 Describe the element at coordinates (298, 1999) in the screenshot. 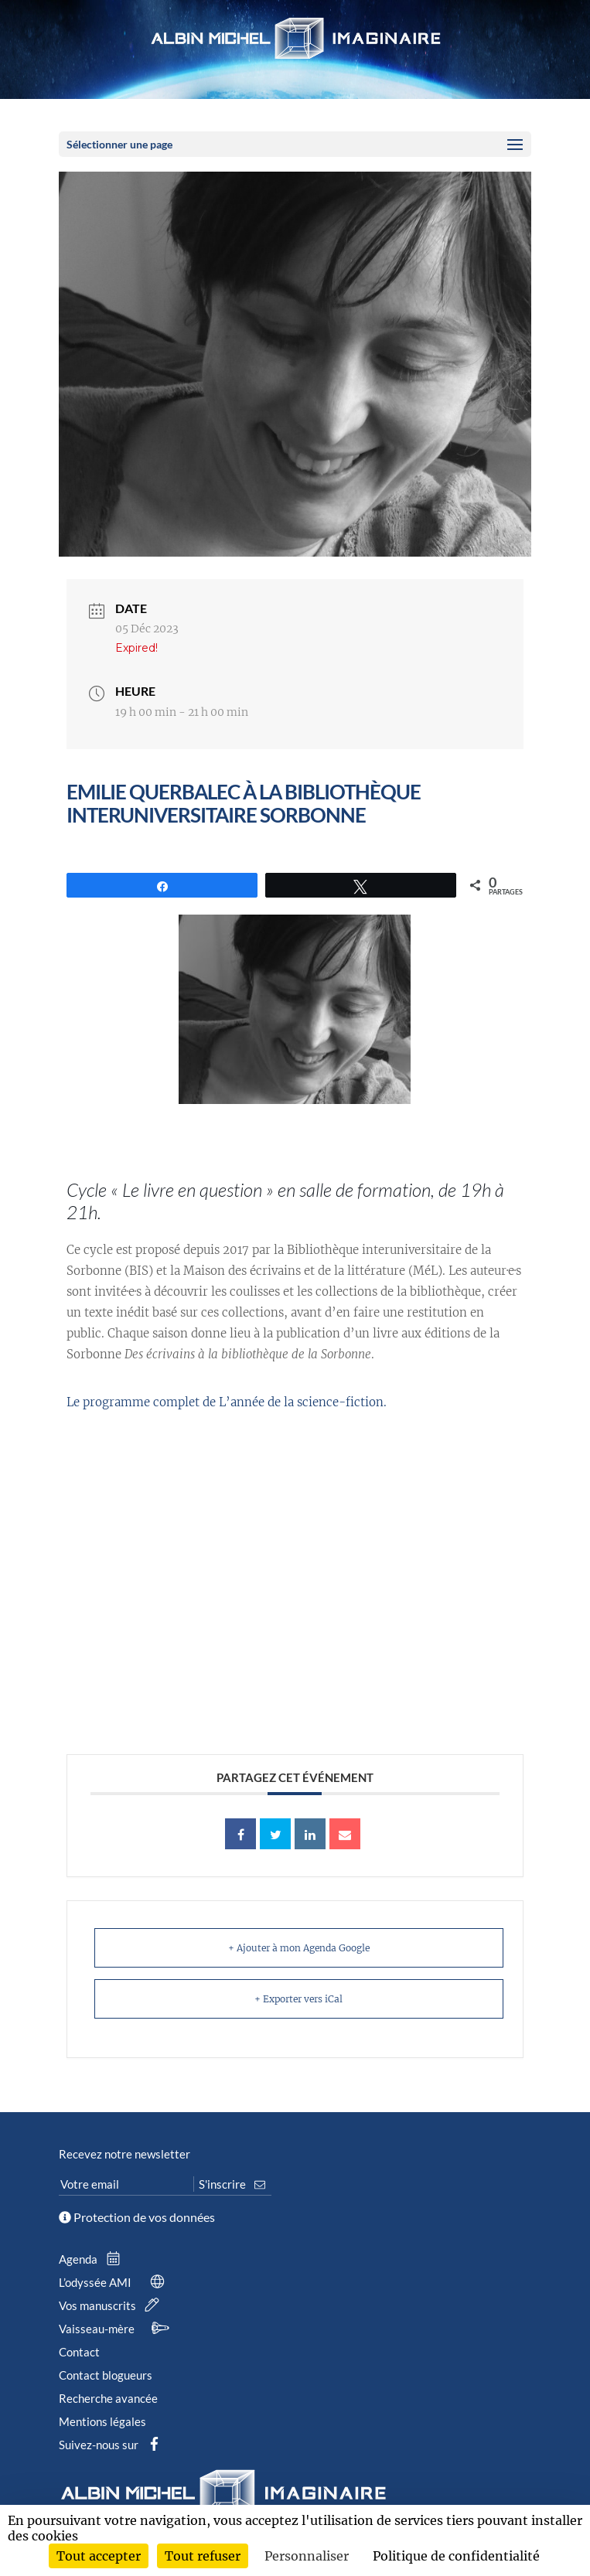

I see `+ Exporter vers iCal` at that location.